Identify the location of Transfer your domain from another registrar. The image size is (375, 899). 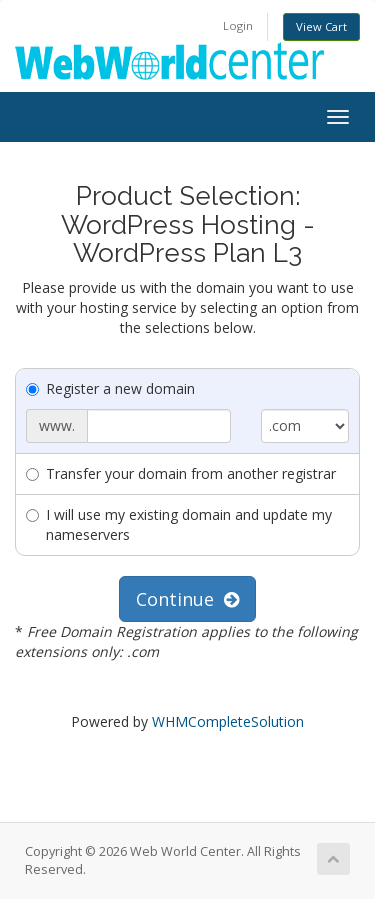
(181, 473).